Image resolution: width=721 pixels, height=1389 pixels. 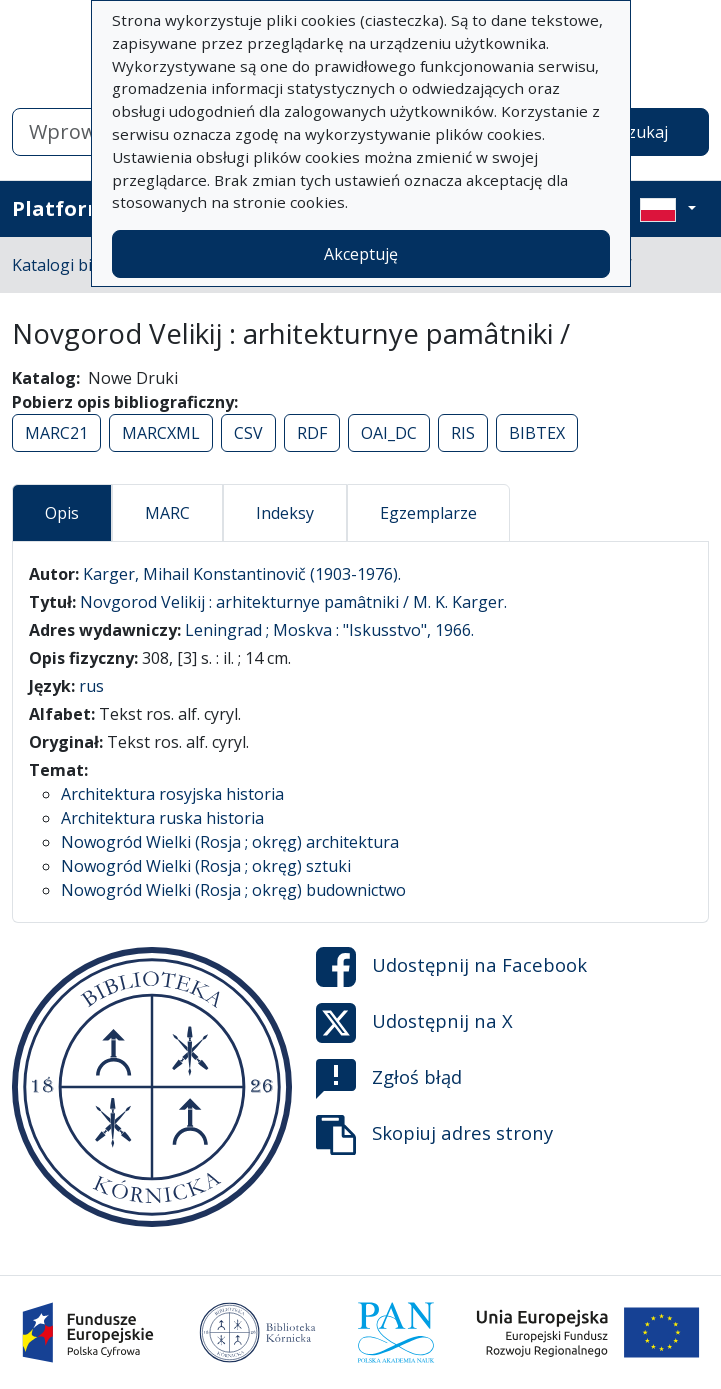 I want to click on Architektura ruska historia, so click(x=162, y=818).